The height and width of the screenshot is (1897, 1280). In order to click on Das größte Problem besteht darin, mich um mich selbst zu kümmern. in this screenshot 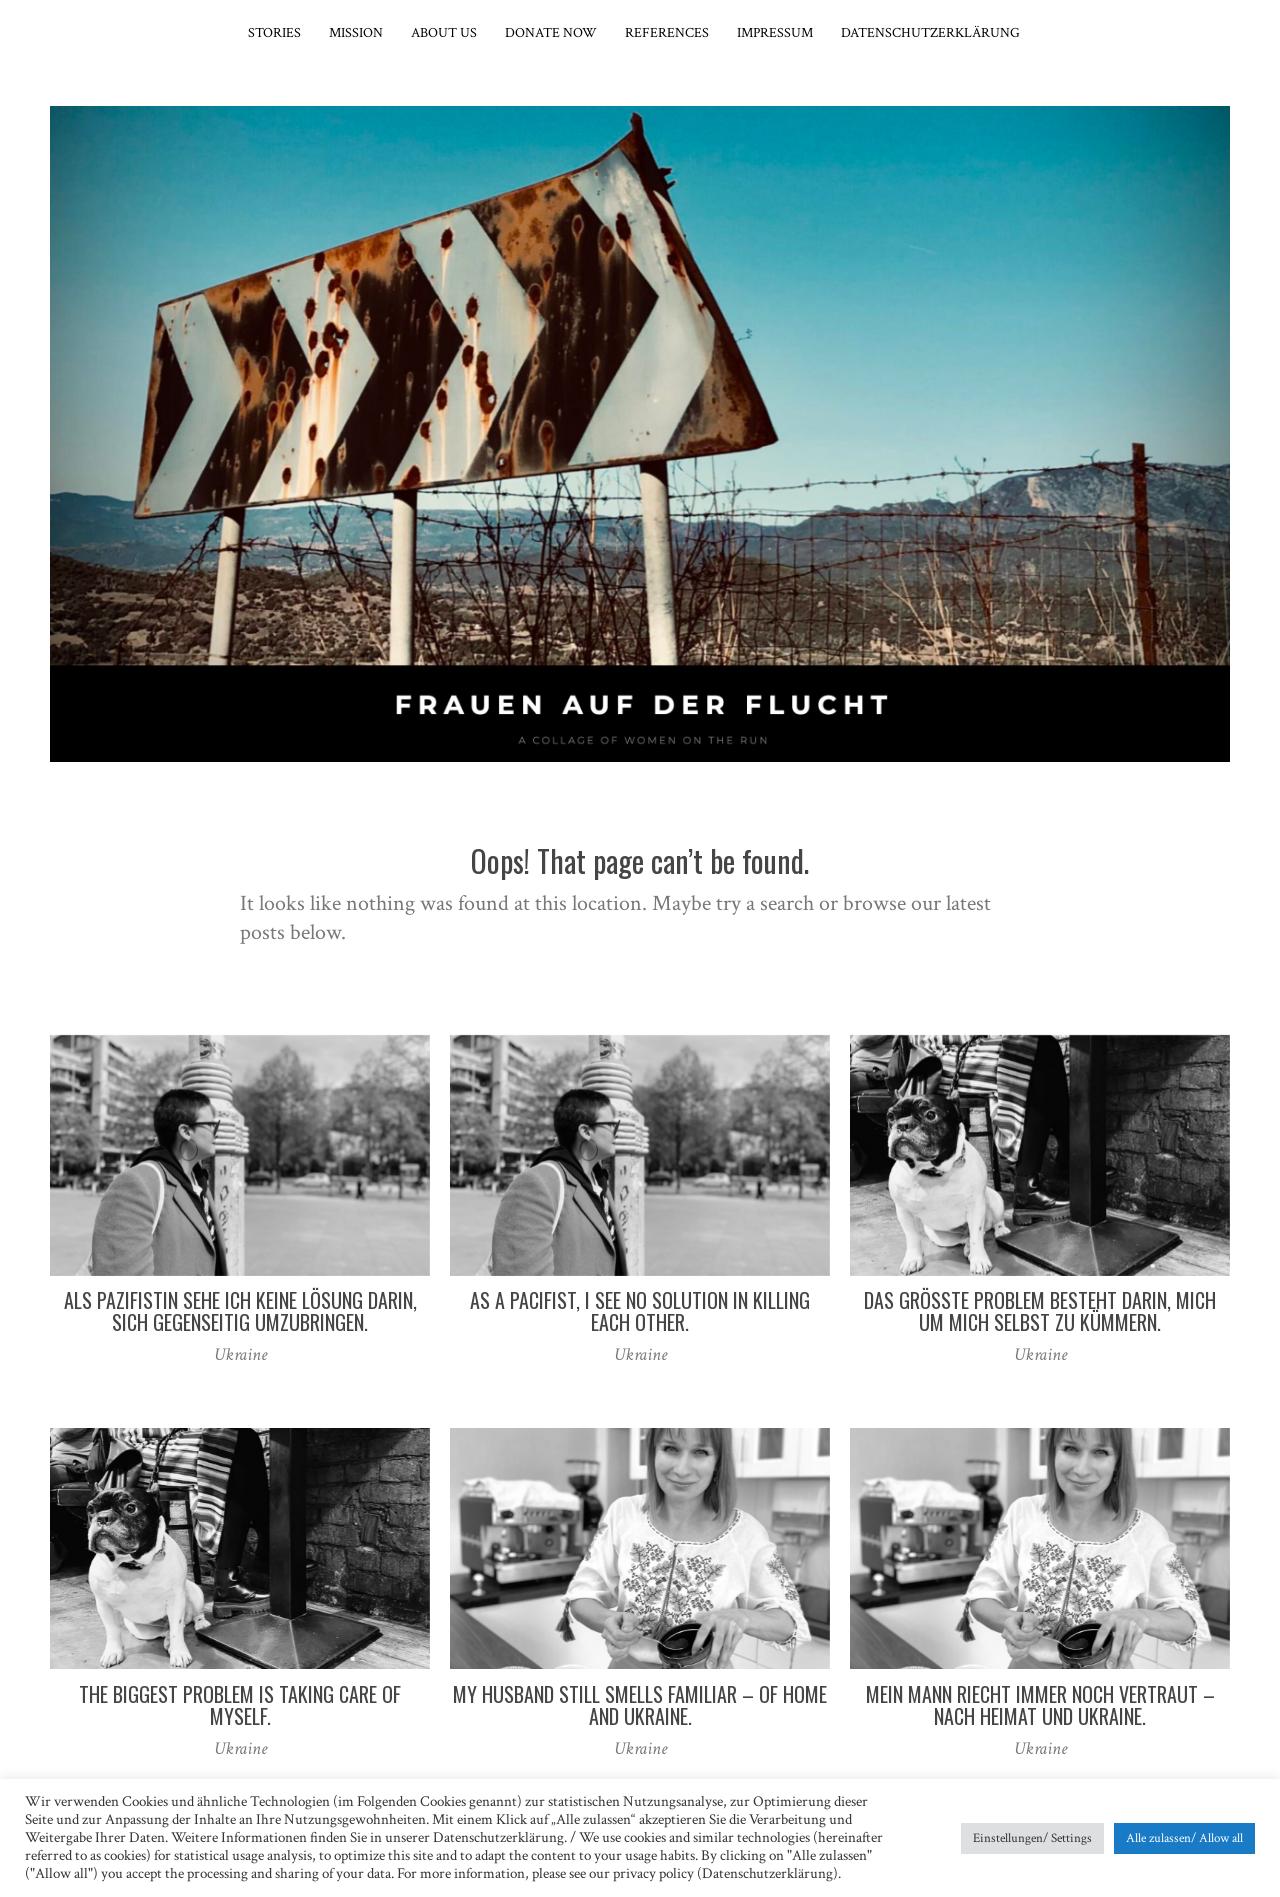, I will do `click(1040, 1311)`.